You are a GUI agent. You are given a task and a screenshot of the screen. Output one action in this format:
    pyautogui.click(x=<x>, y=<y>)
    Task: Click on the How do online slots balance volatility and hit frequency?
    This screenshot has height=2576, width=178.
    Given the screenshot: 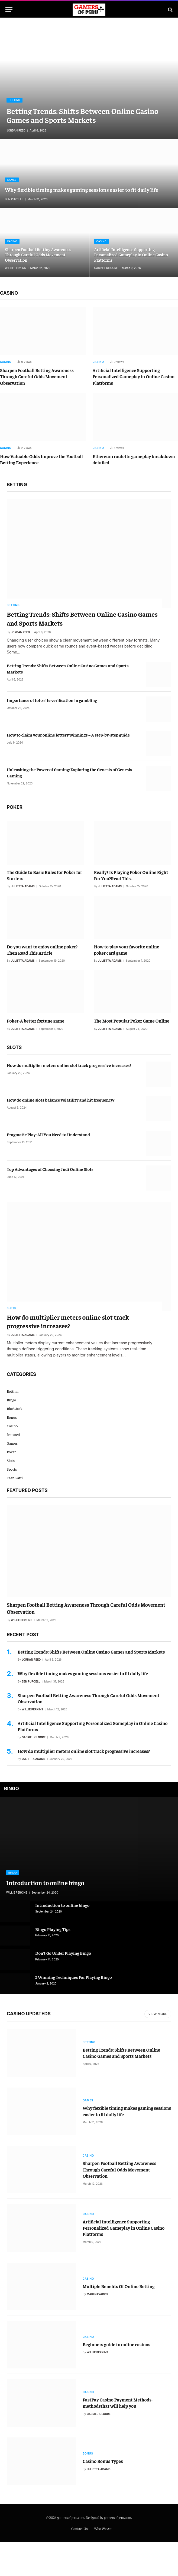 What is the action you would take?
    pyautogui.click(x=60, y=1099)
    